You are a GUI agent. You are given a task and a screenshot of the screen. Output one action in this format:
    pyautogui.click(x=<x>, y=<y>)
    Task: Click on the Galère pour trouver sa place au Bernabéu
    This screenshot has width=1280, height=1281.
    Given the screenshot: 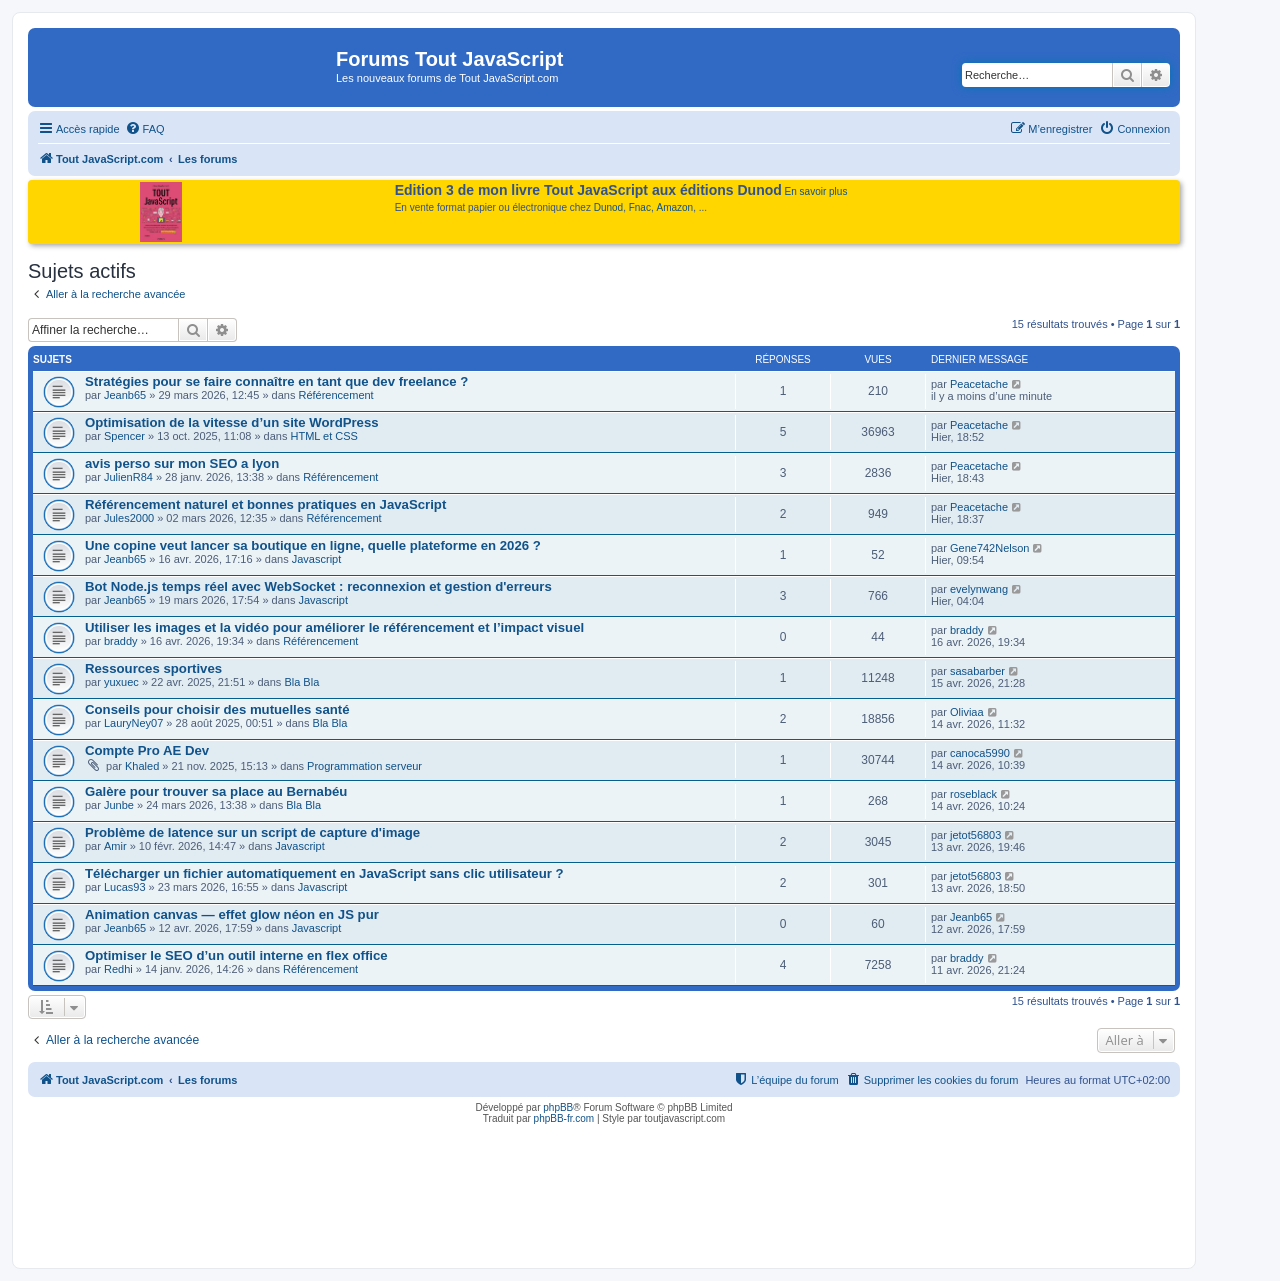 What is the action you would take?
    pyautogui.click(x=216, y=791)
    